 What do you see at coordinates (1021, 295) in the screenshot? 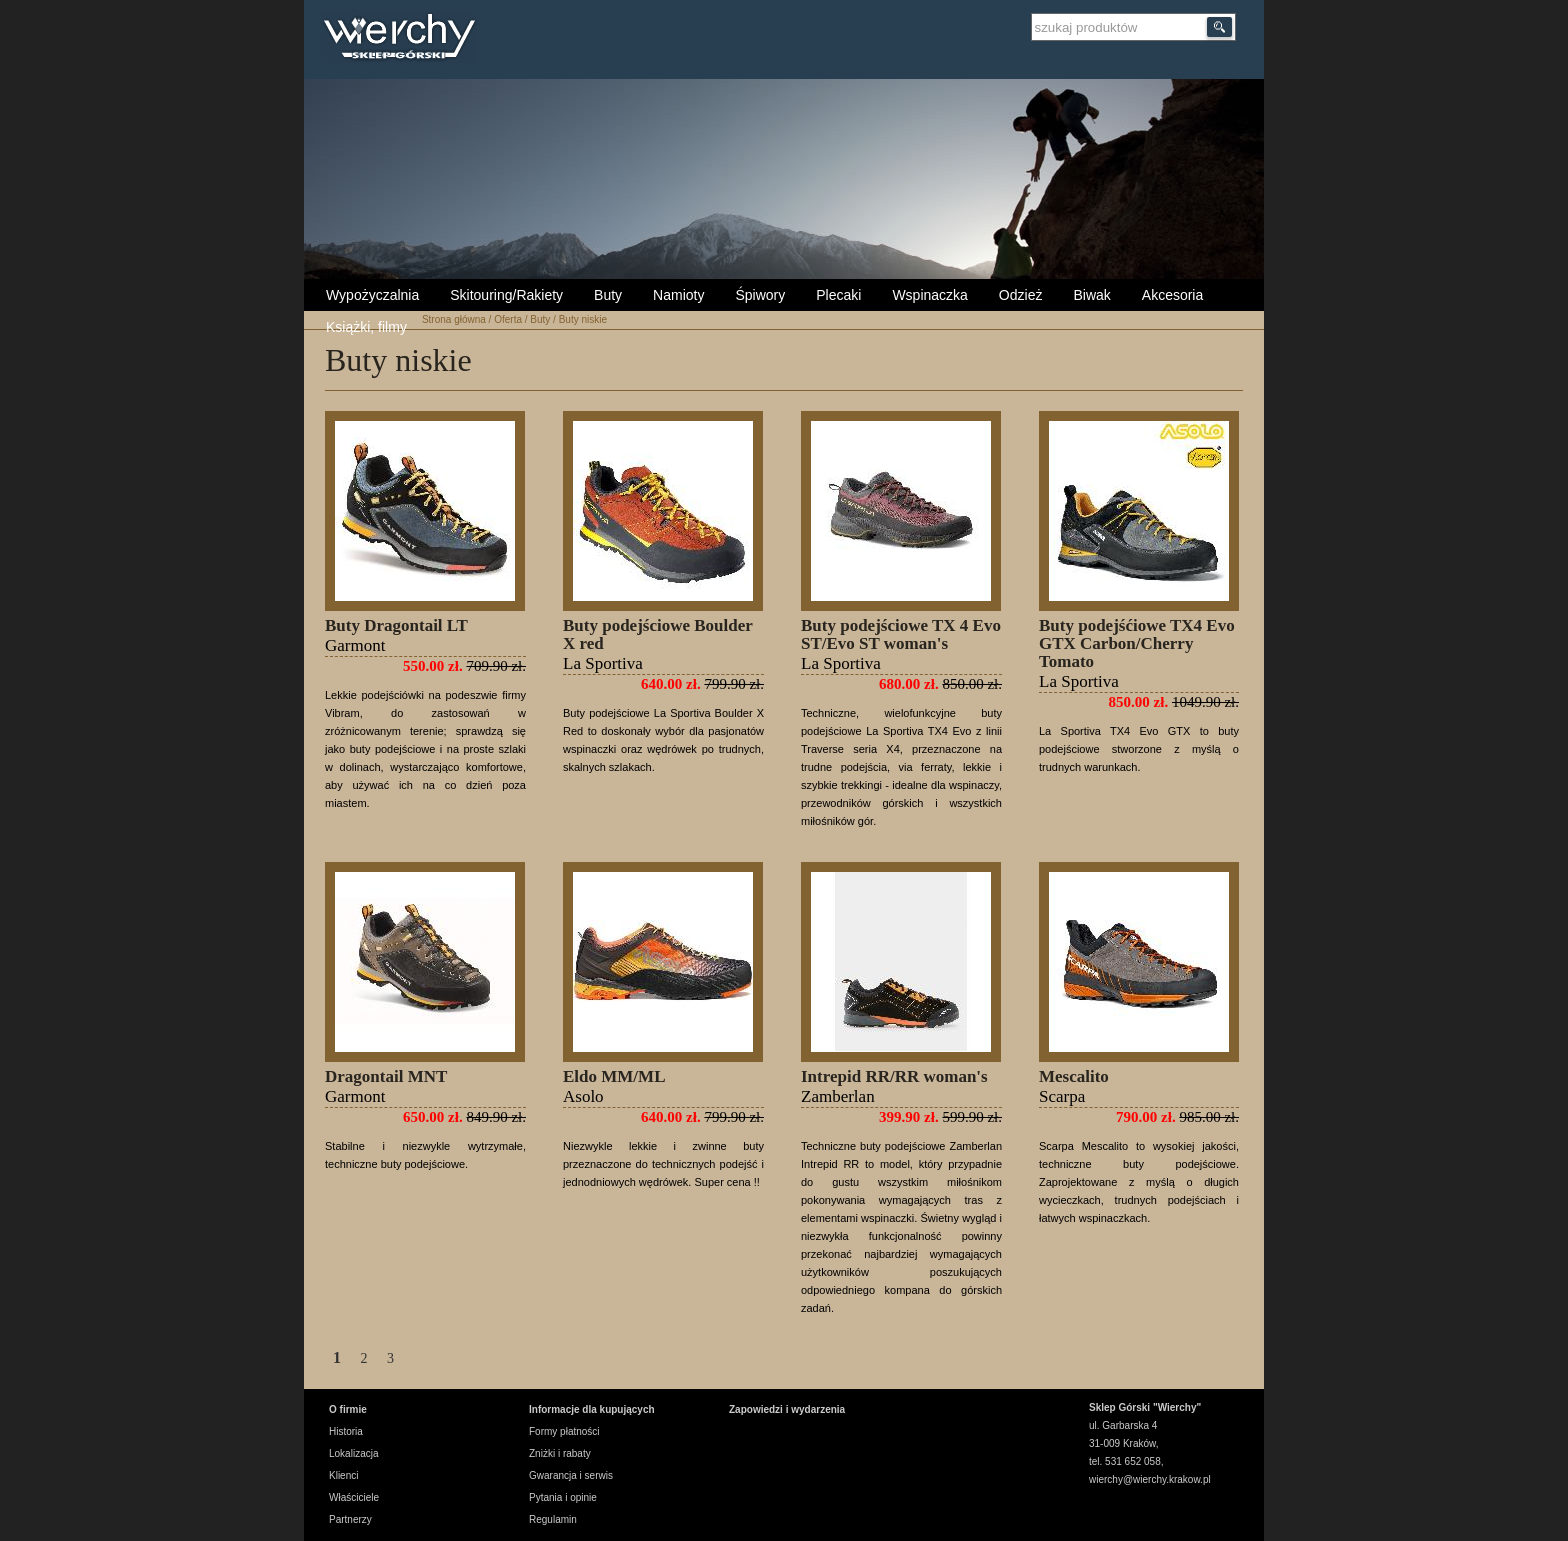
I see `Odzież` at bounding box center [1021, 295].